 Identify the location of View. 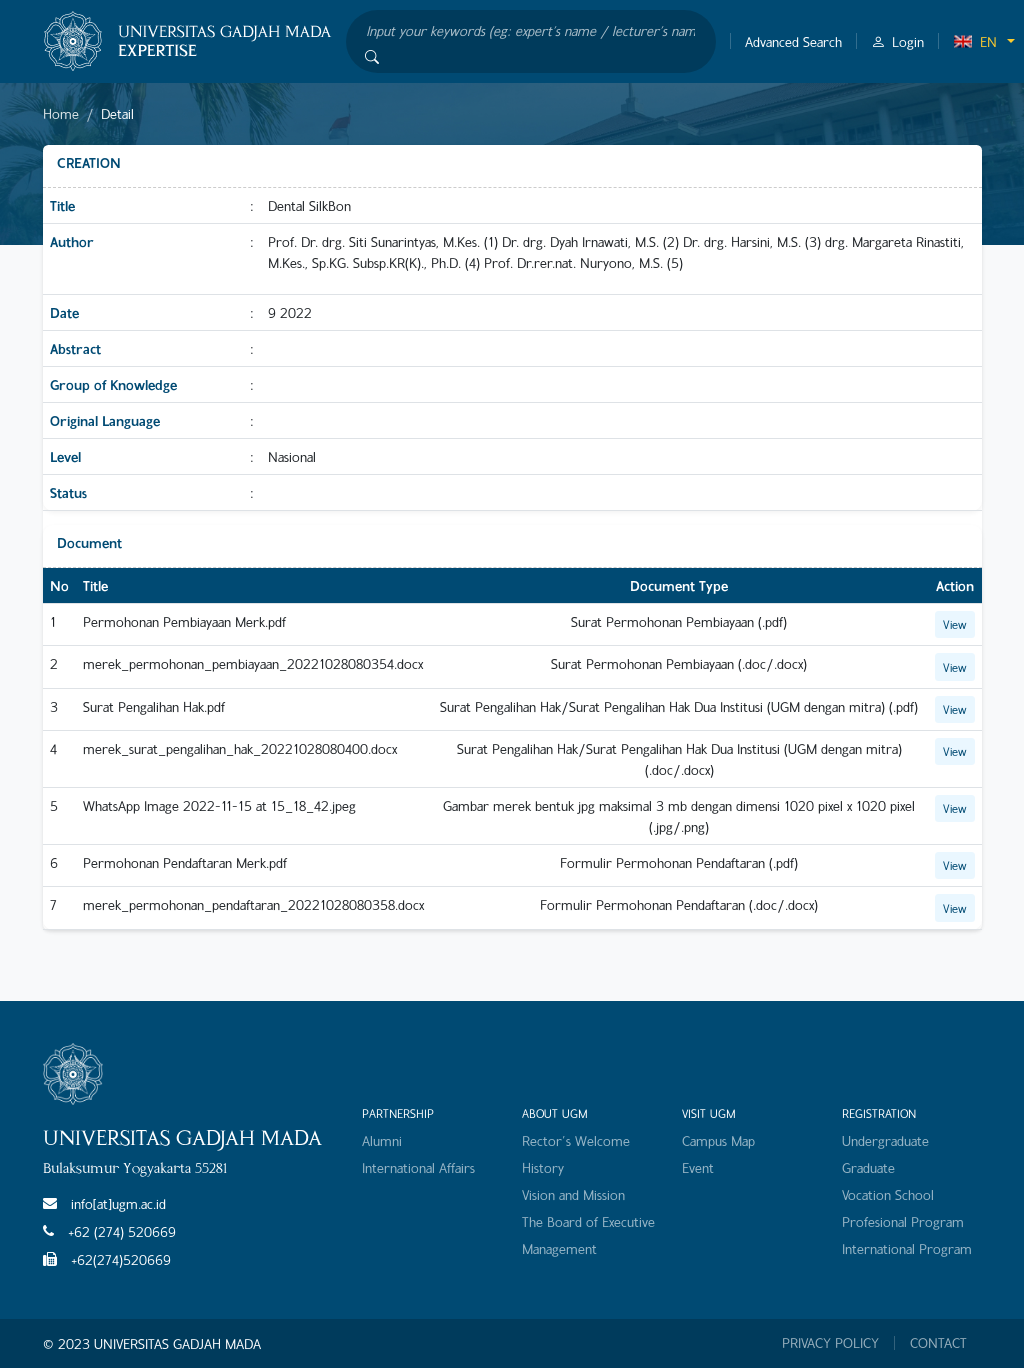
(955, 624).